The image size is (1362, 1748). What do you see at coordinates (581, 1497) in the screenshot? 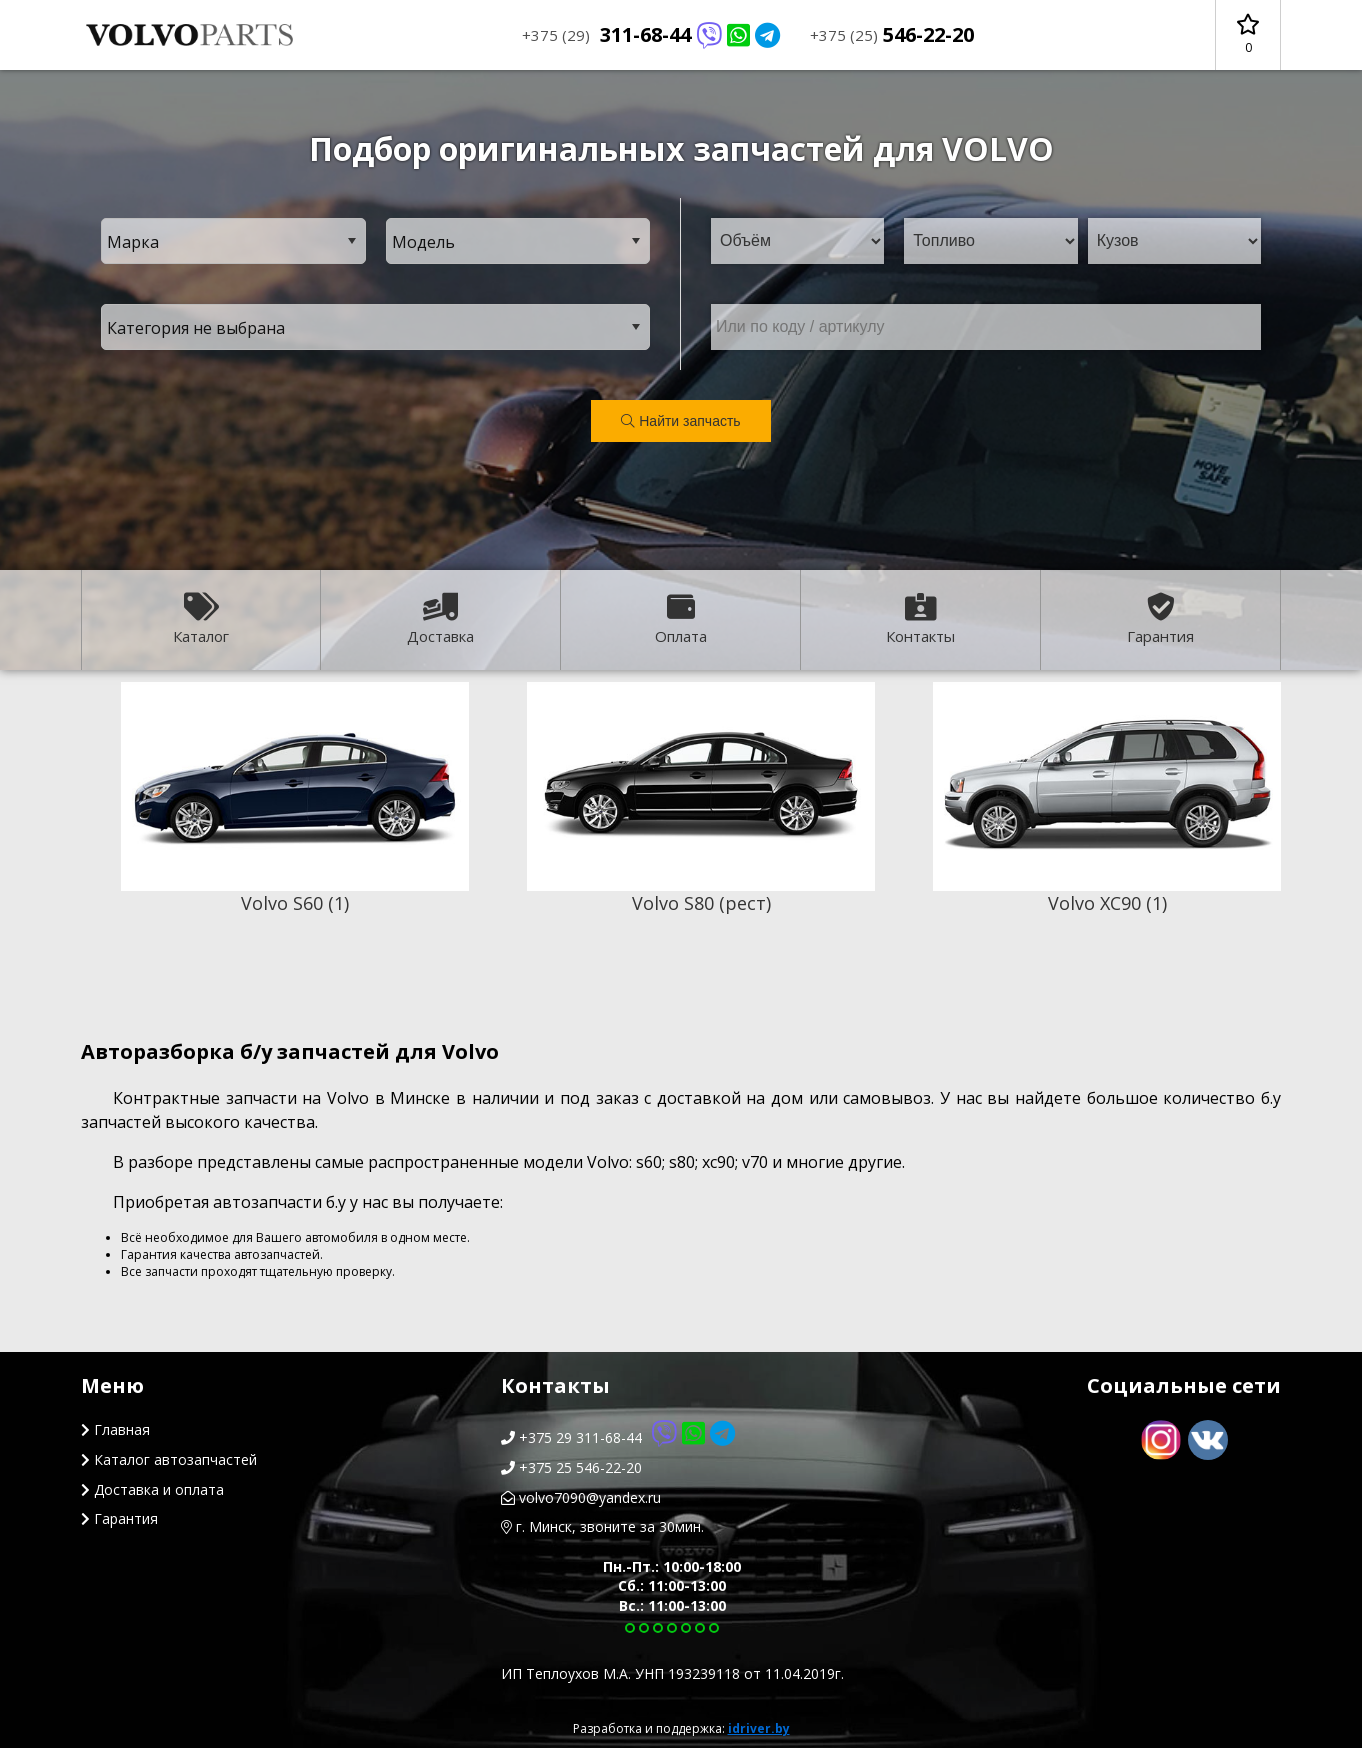
I see `volvo7090@yandex.ru` at bounding box center [581, 1497].